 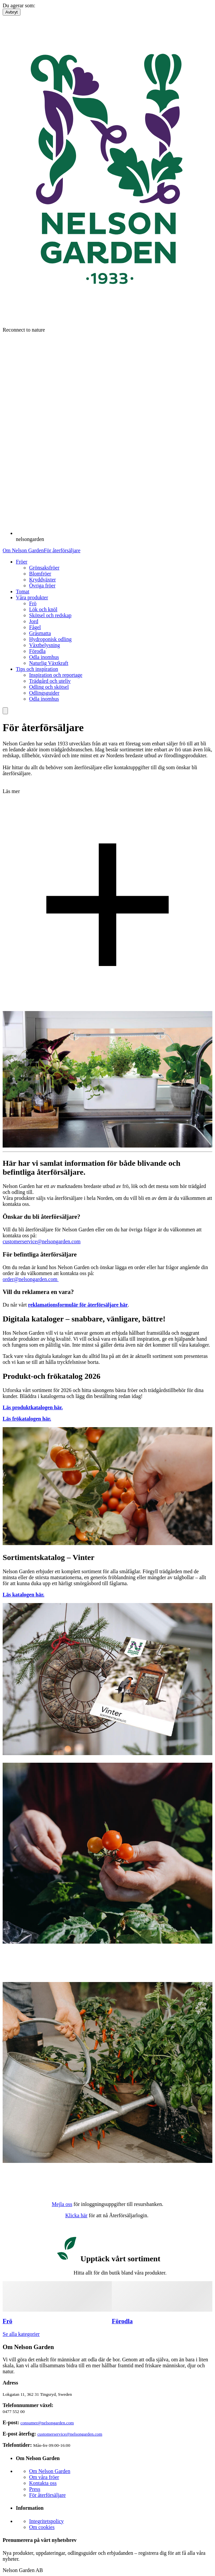 I want to click on Läs katalogen här., so click(x=23, y=1594).